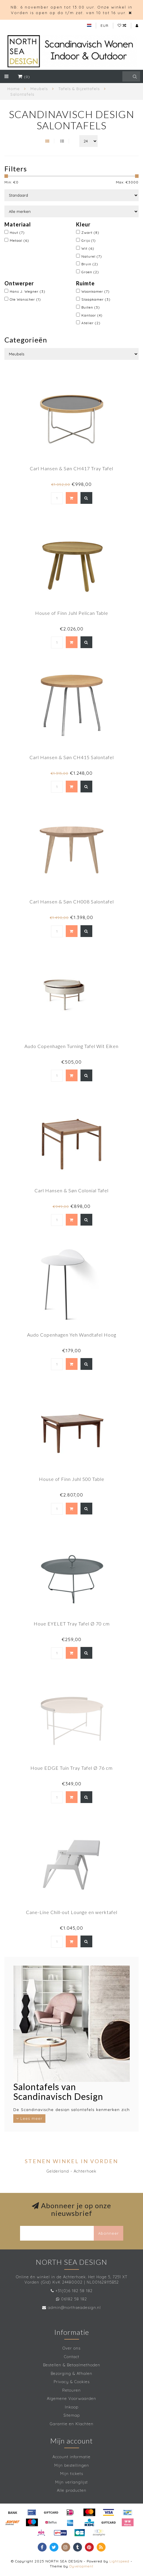 The height and width of the screenshot is (2576, 143). What do you see at coordinates (71, 1768) in the screenshot?
I see `Houe EDGE Tuin Tray Tafel Ø 76 cm` at bounding box center [71, 1768].